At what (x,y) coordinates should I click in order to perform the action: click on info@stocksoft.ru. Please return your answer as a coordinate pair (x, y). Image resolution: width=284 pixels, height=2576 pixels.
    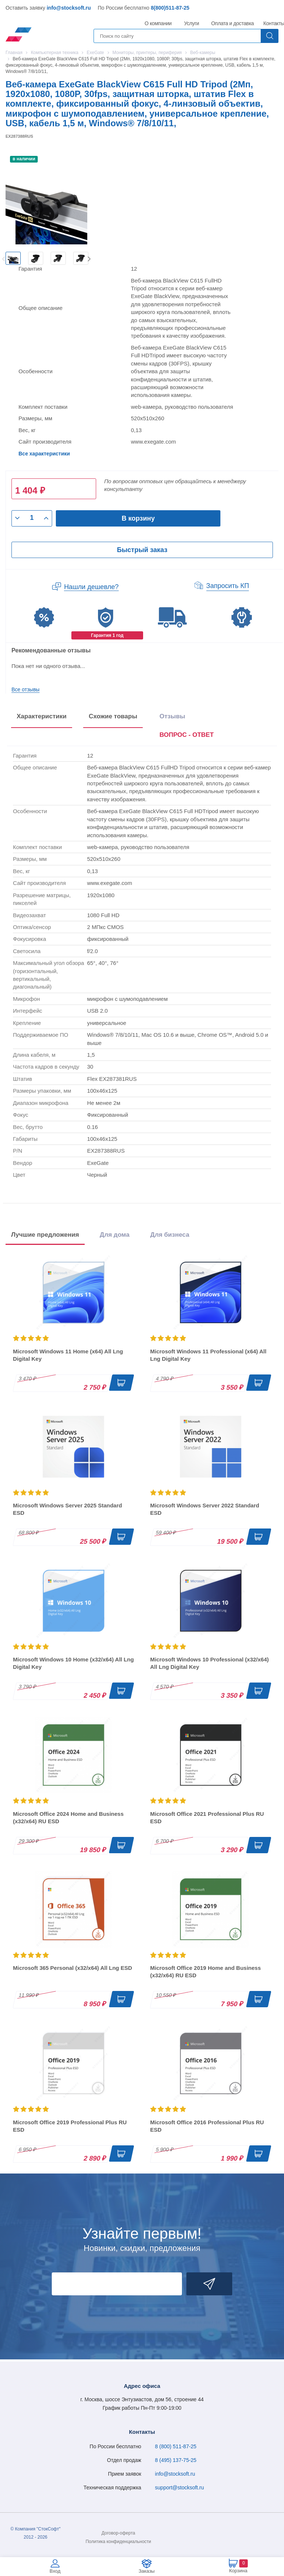
    Looking at the image, I should click on (69, 8).